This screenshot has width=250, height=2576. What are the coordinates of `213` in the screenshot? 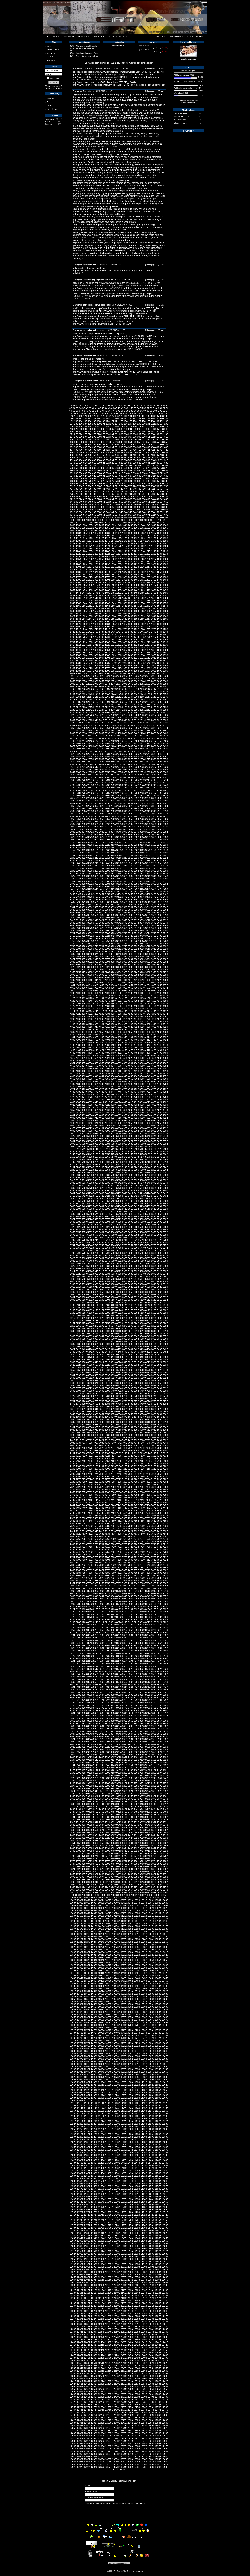 It's located at (103, 426).